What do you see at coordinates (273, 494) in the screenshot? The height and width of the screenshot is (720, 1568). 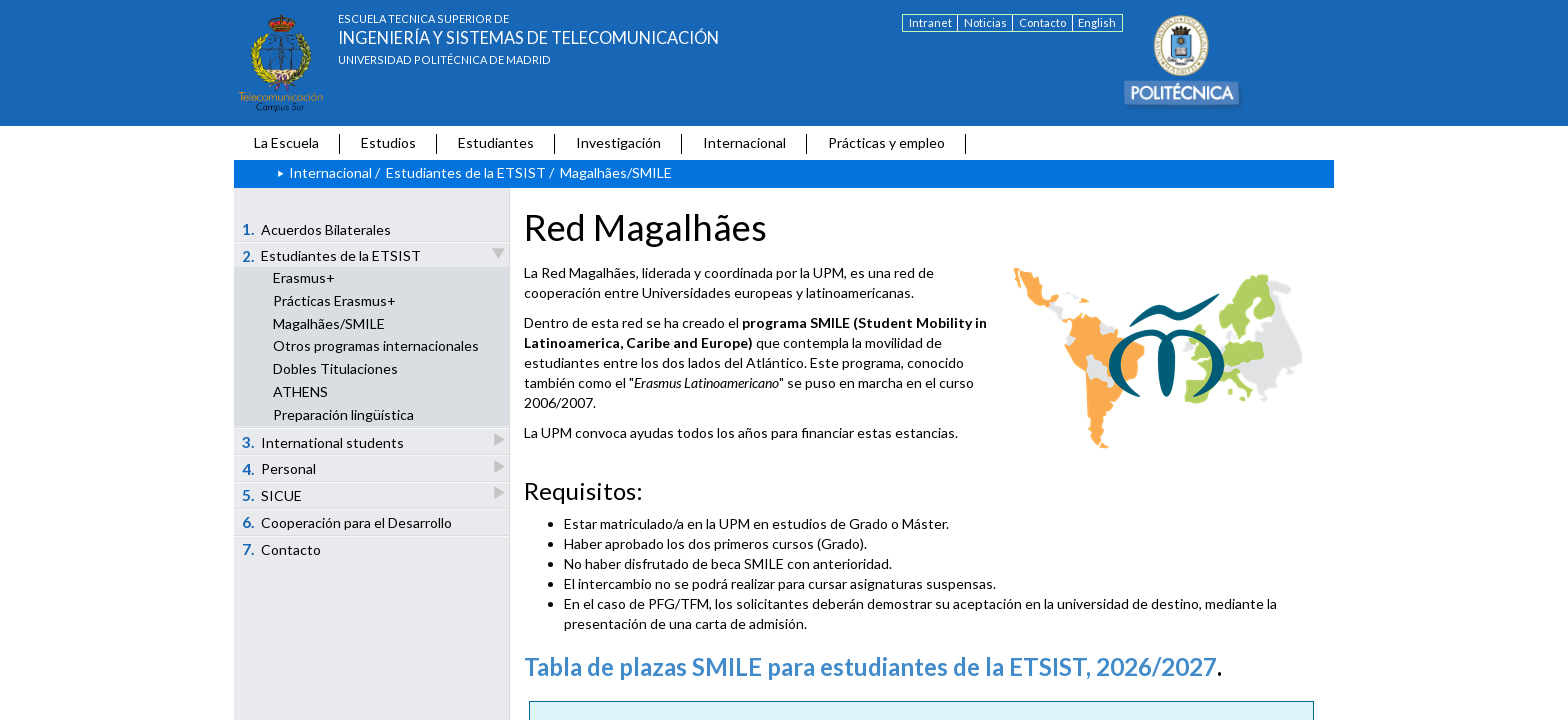 I see `SICUE` at bounding box center [273, 494].